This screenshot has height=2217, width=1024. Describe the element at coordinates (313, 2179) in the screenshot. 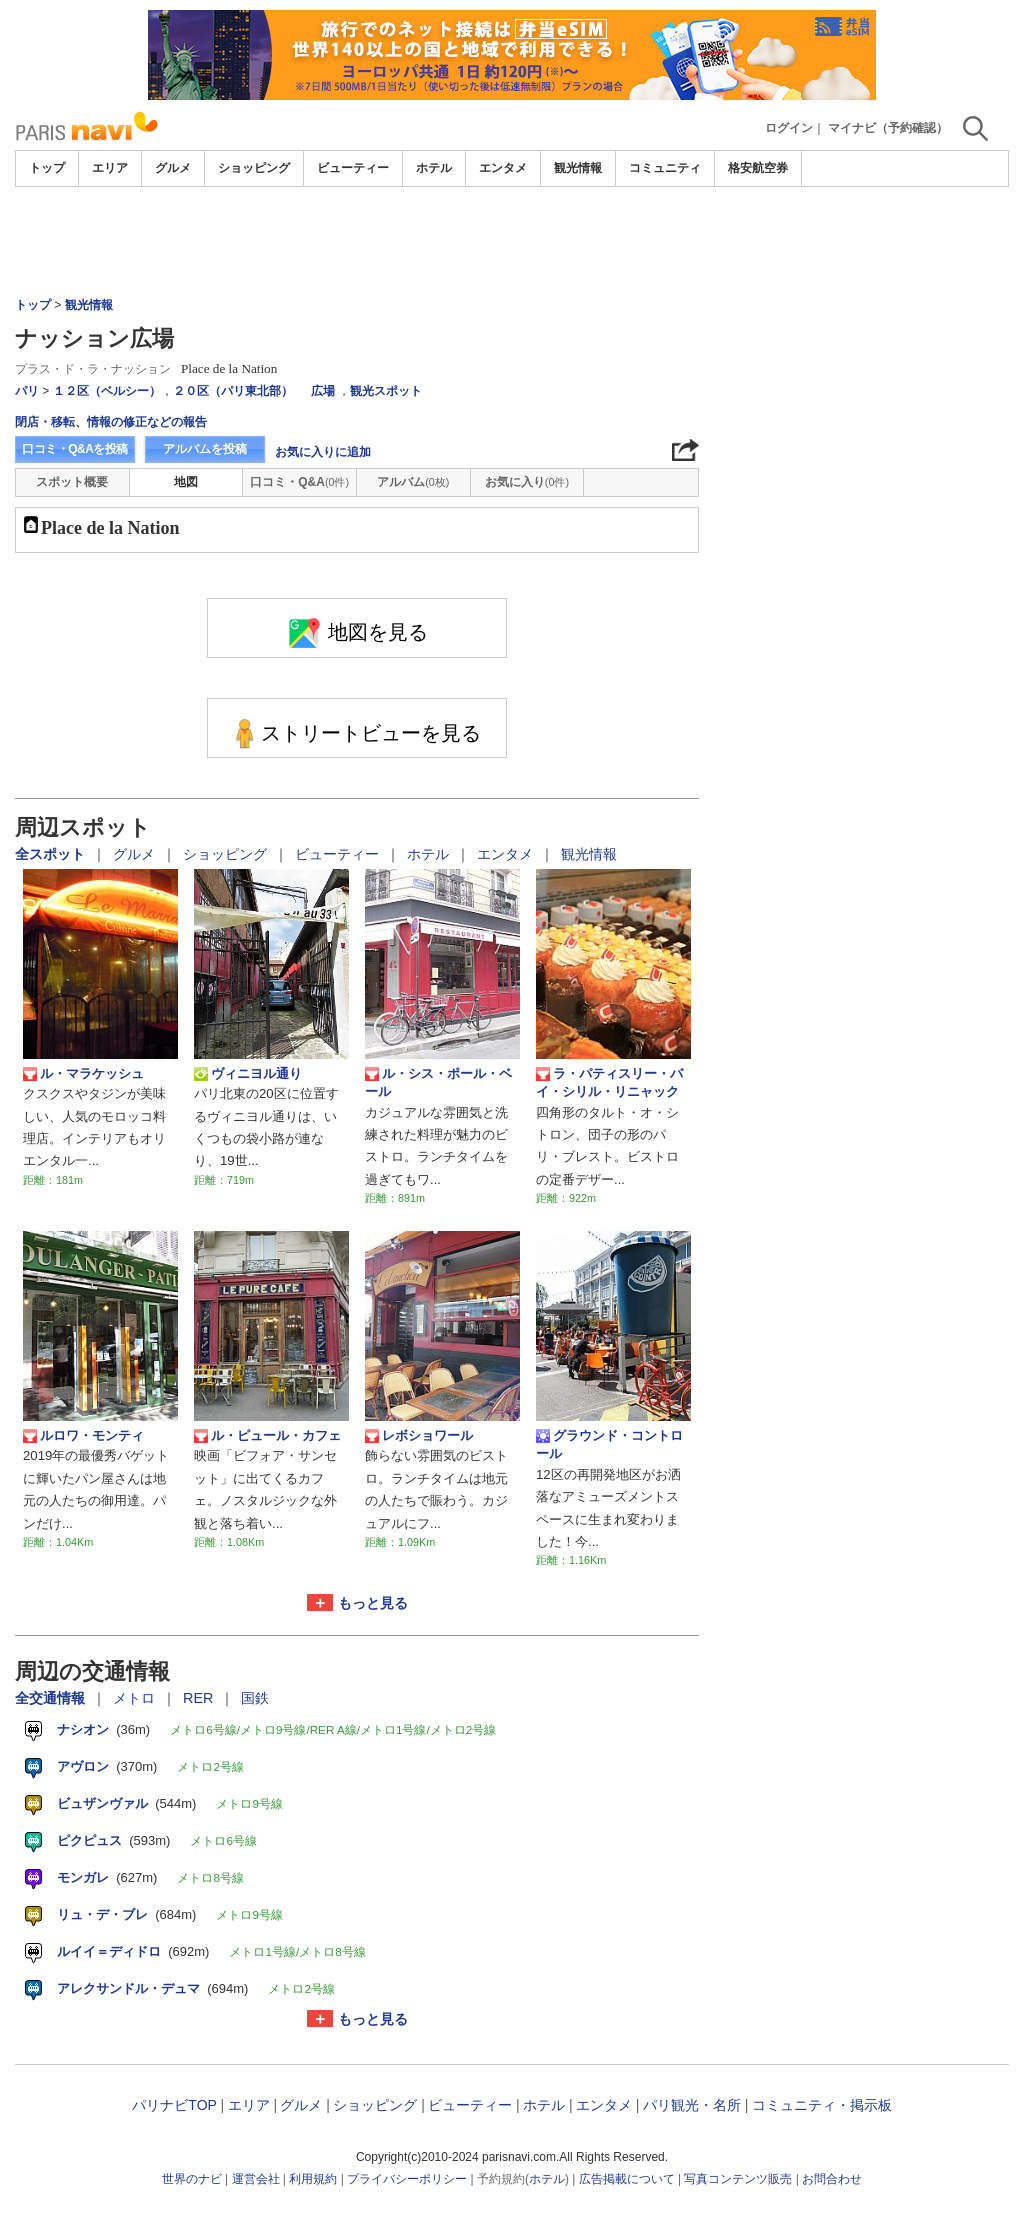

I see `利用規約` at that location.